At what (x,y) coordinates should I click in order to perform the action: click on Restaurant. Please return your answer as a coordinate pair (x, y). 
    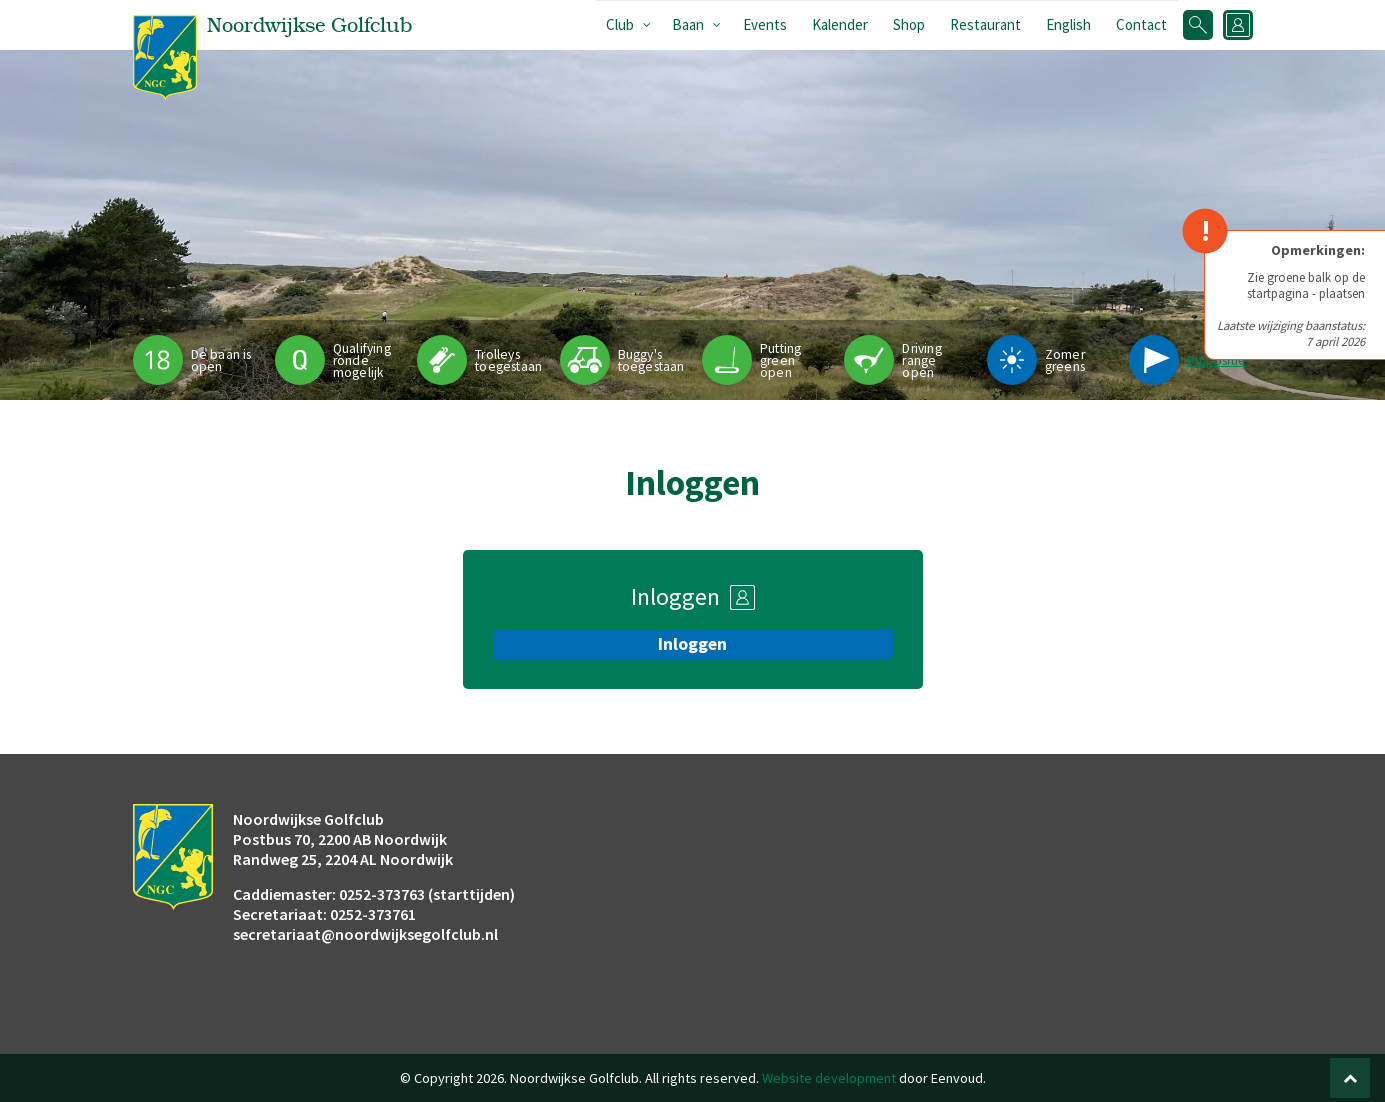
    Looking at the image, I should click on (985, 24).